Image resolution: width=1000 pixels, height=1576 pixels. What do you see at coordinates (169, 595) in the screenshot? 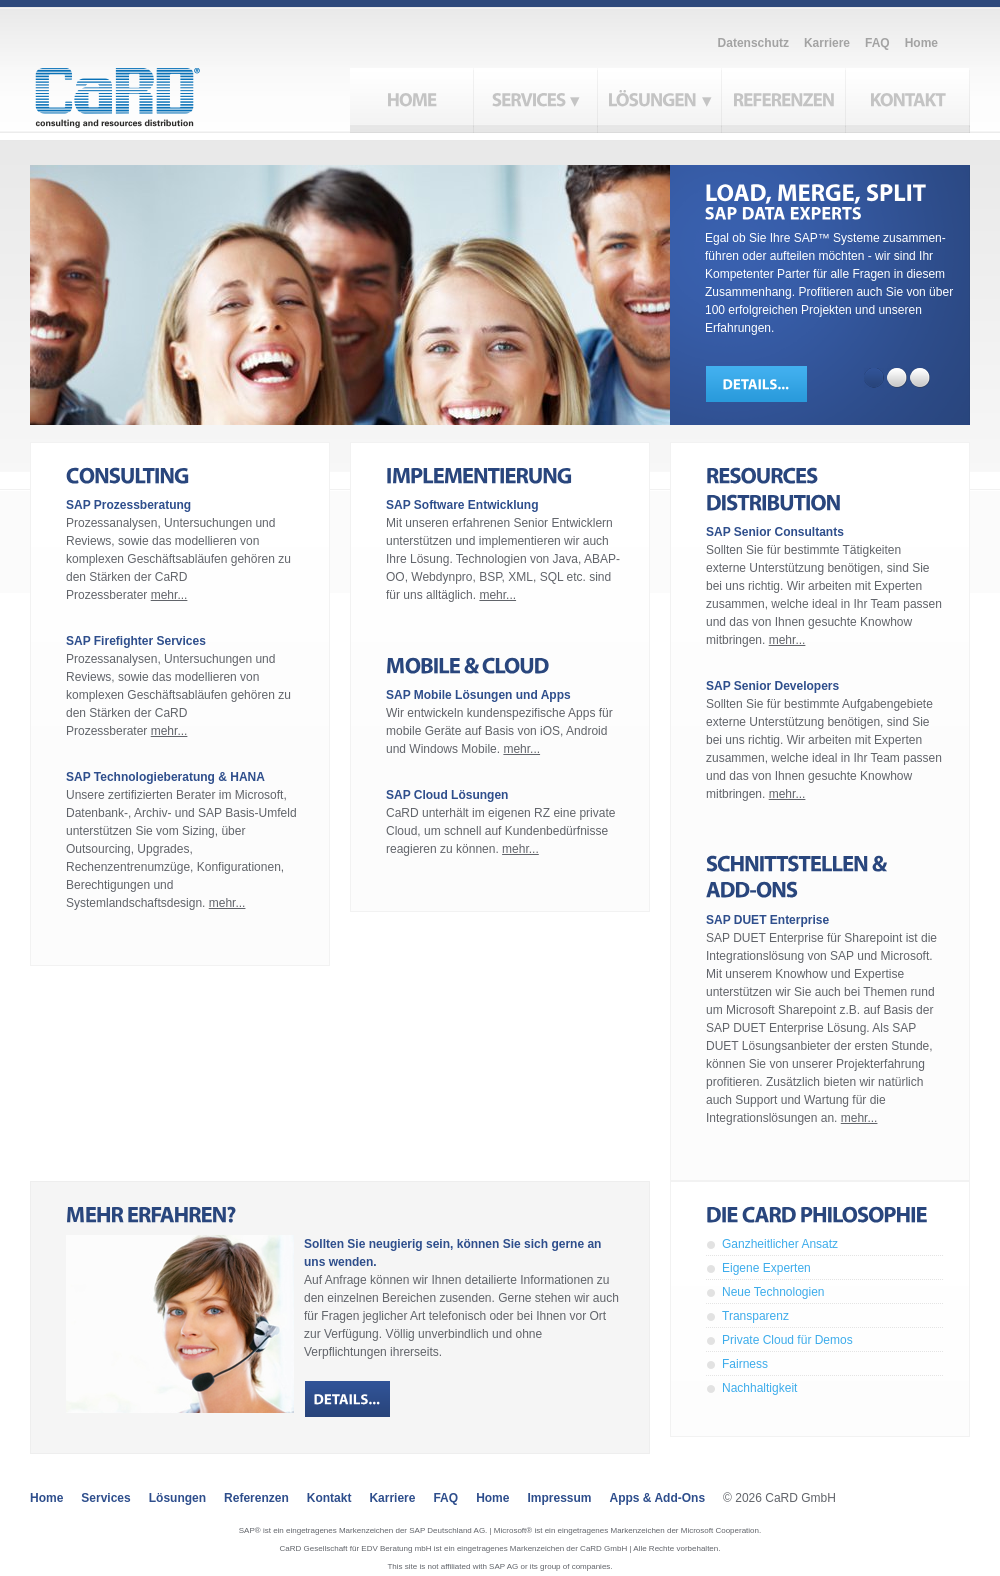
I see `mehr...` at bounding box center [169, 595].